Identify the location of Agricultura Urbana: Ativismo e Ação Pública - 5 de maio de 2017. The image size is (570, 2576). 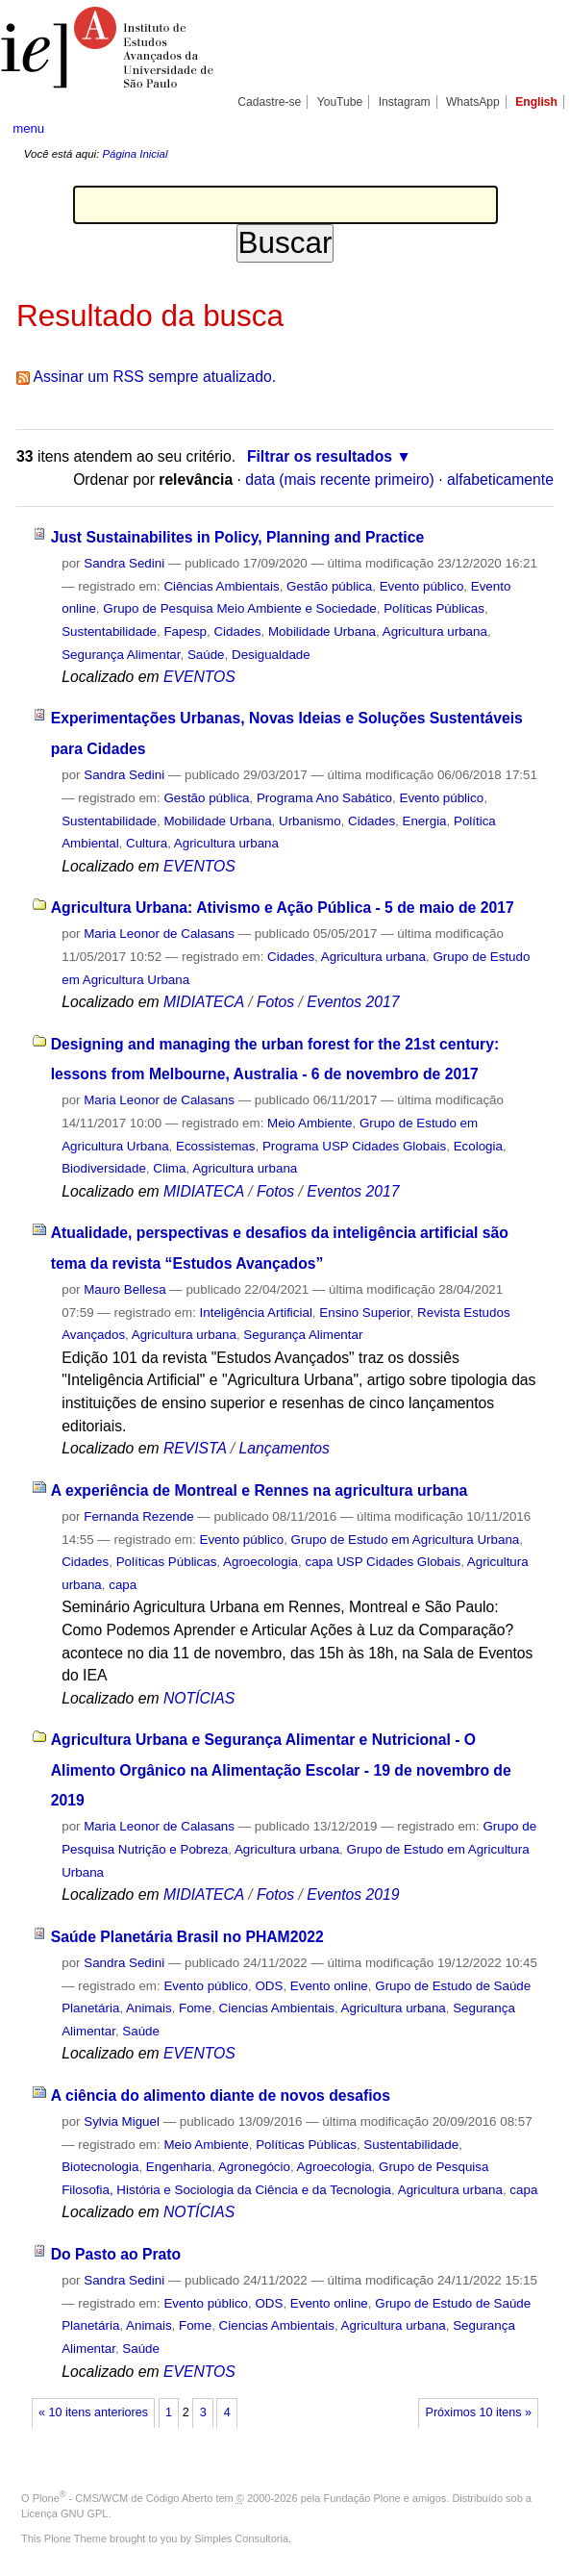
(282, 907).